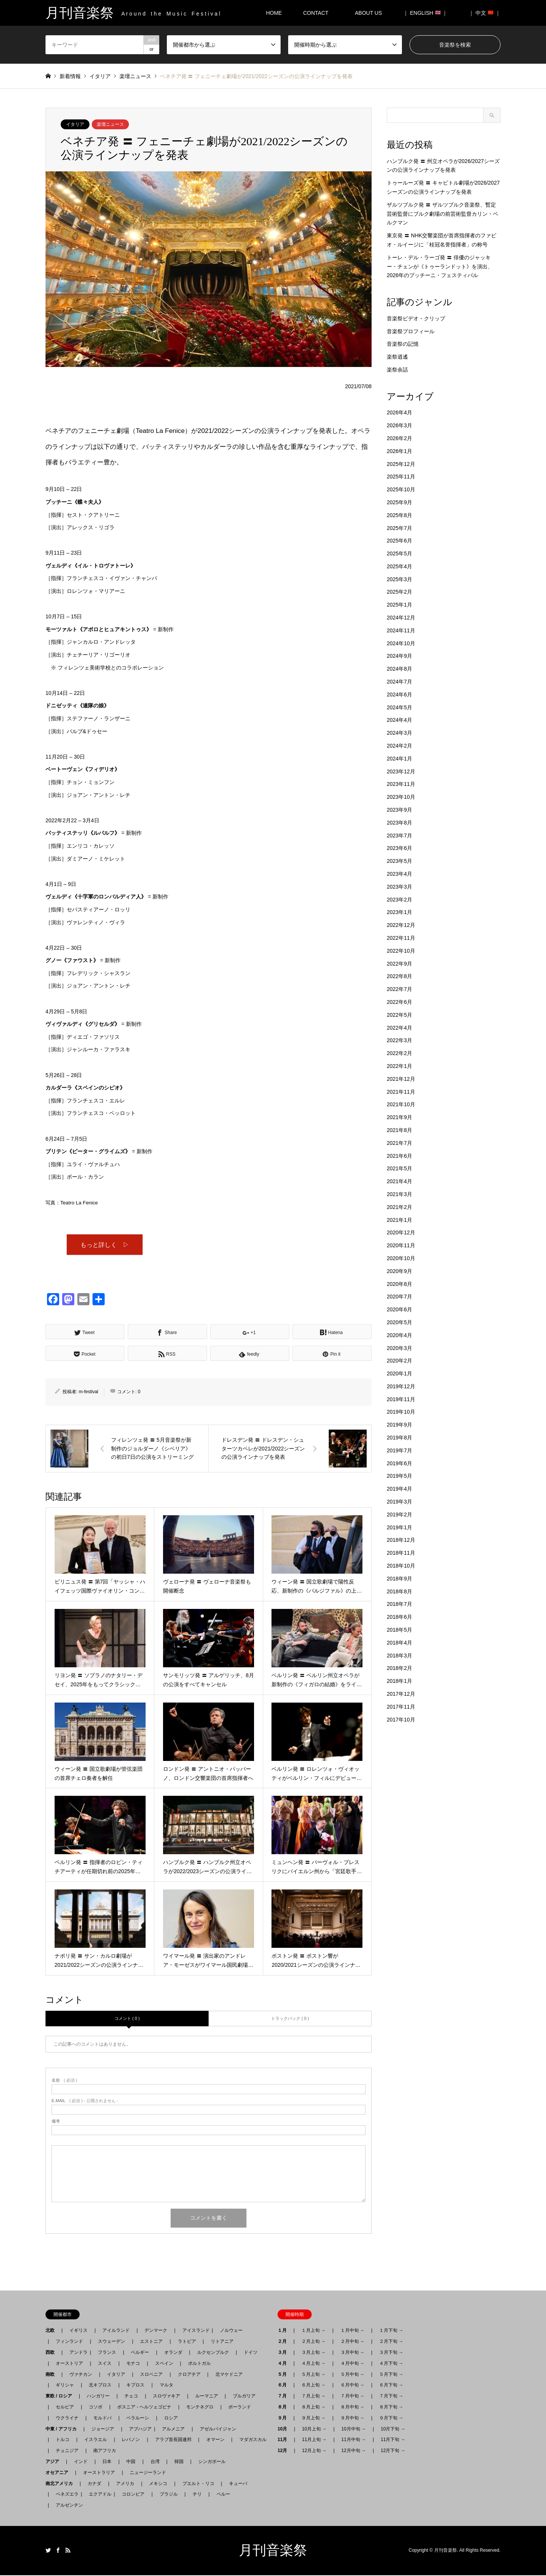 This screenshot has height=2576, width=546. I want to click on アンドラ, so click(76, 2353).